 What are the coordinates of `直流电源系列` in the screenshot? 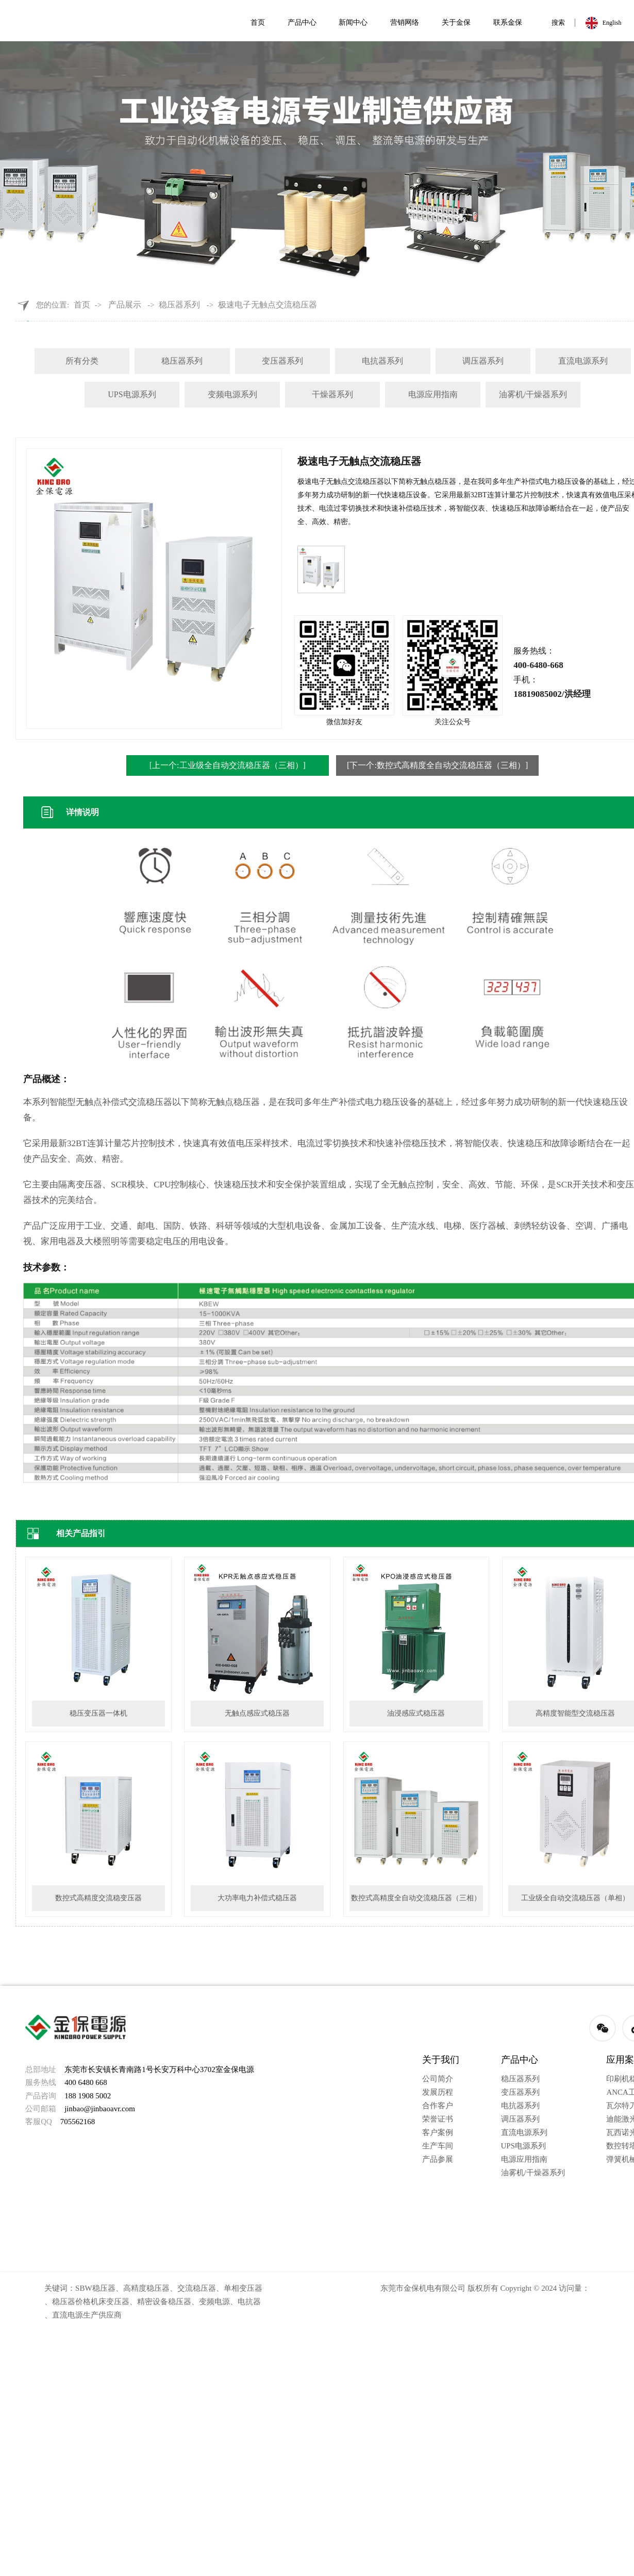 It's located at (583, 360).